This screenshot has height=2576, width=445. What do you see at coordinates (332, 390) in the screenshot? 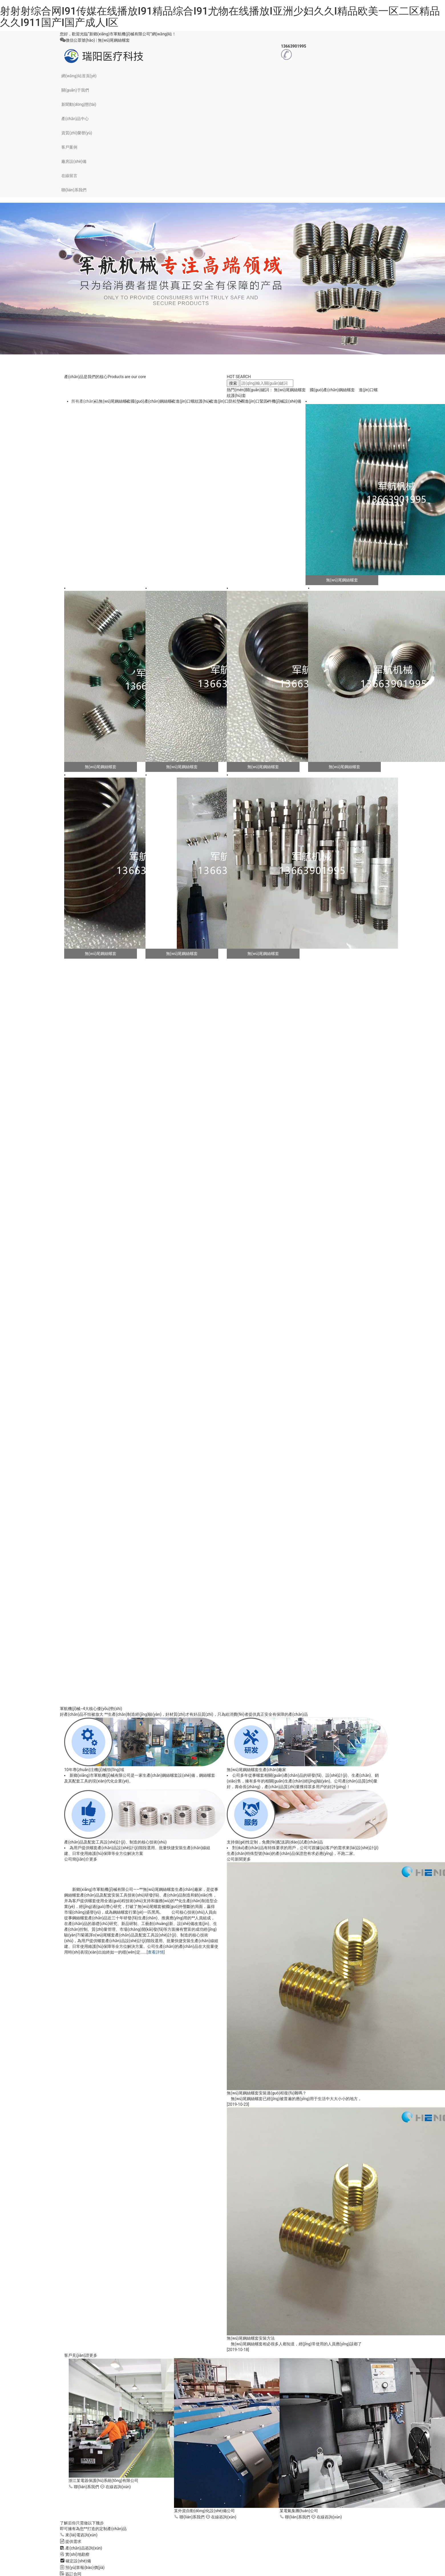
I see `國(guó)產(chǎn)鋼絲螺套` at bounding box center [332, 390].